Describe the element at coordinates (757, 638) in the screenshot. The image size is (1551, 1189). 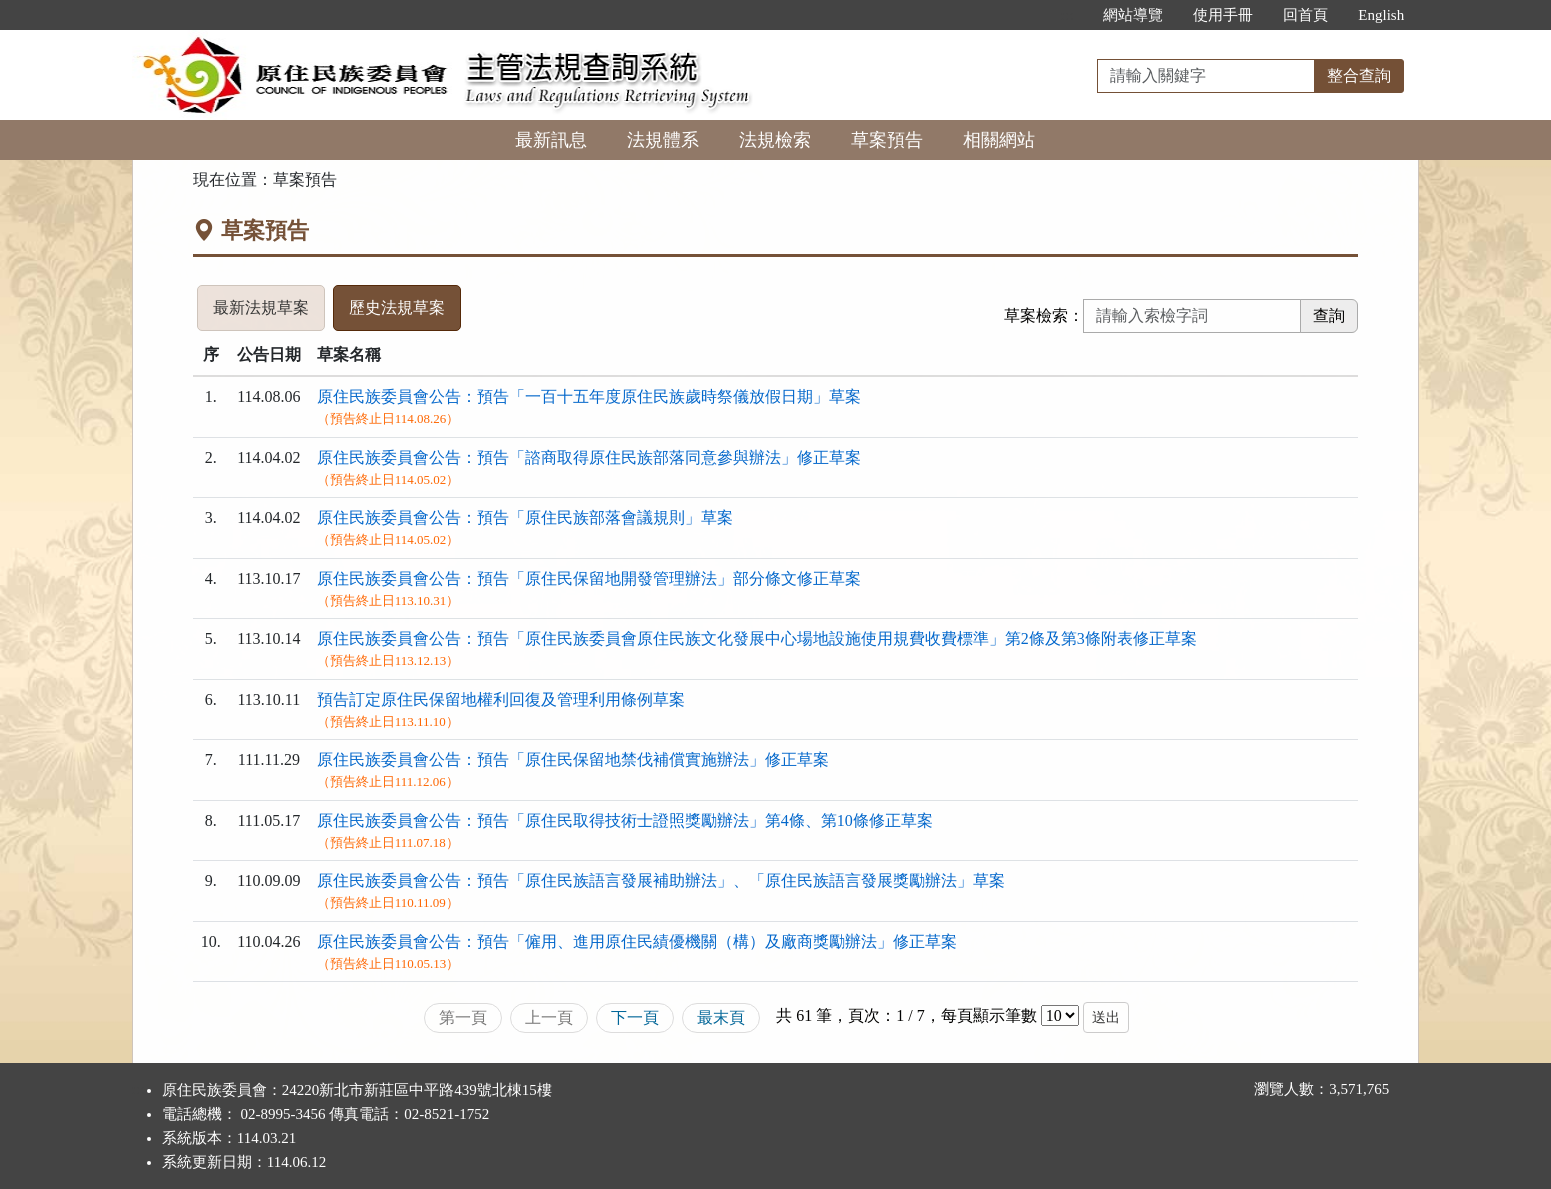
I see `原住民族委員會公告：預告「原住民族委員會原住民族文化發展中心場地設施使用規費收費標準」第2條及第3條附表修正草案` at that location.